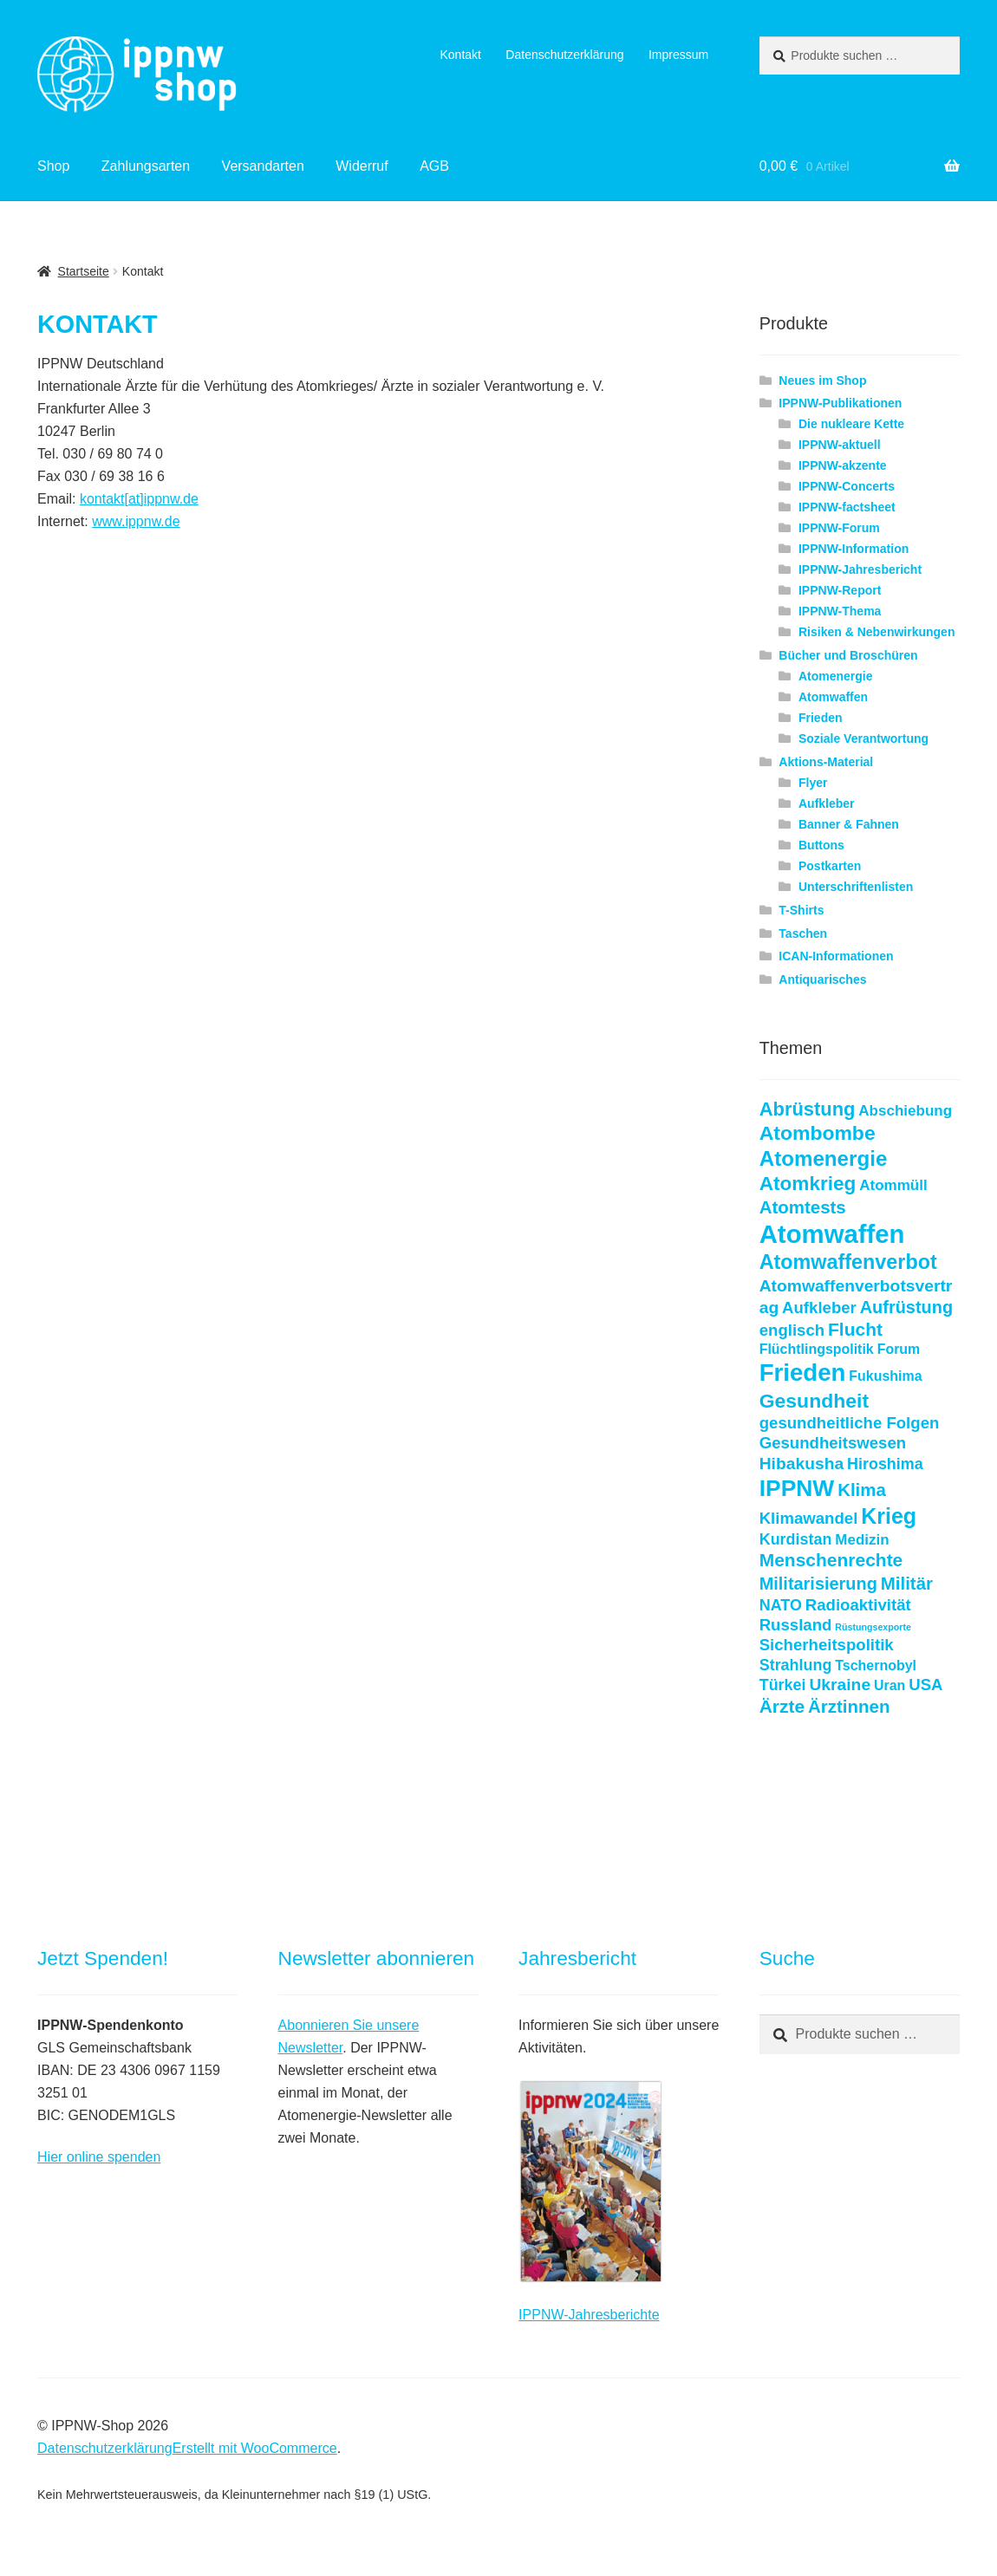 Image resolution: width=997 pixels, height=2576 pixels. Describe the element at coordinates (836, 956) in the screenshot. I see `ICAN-Informationen` at that location.